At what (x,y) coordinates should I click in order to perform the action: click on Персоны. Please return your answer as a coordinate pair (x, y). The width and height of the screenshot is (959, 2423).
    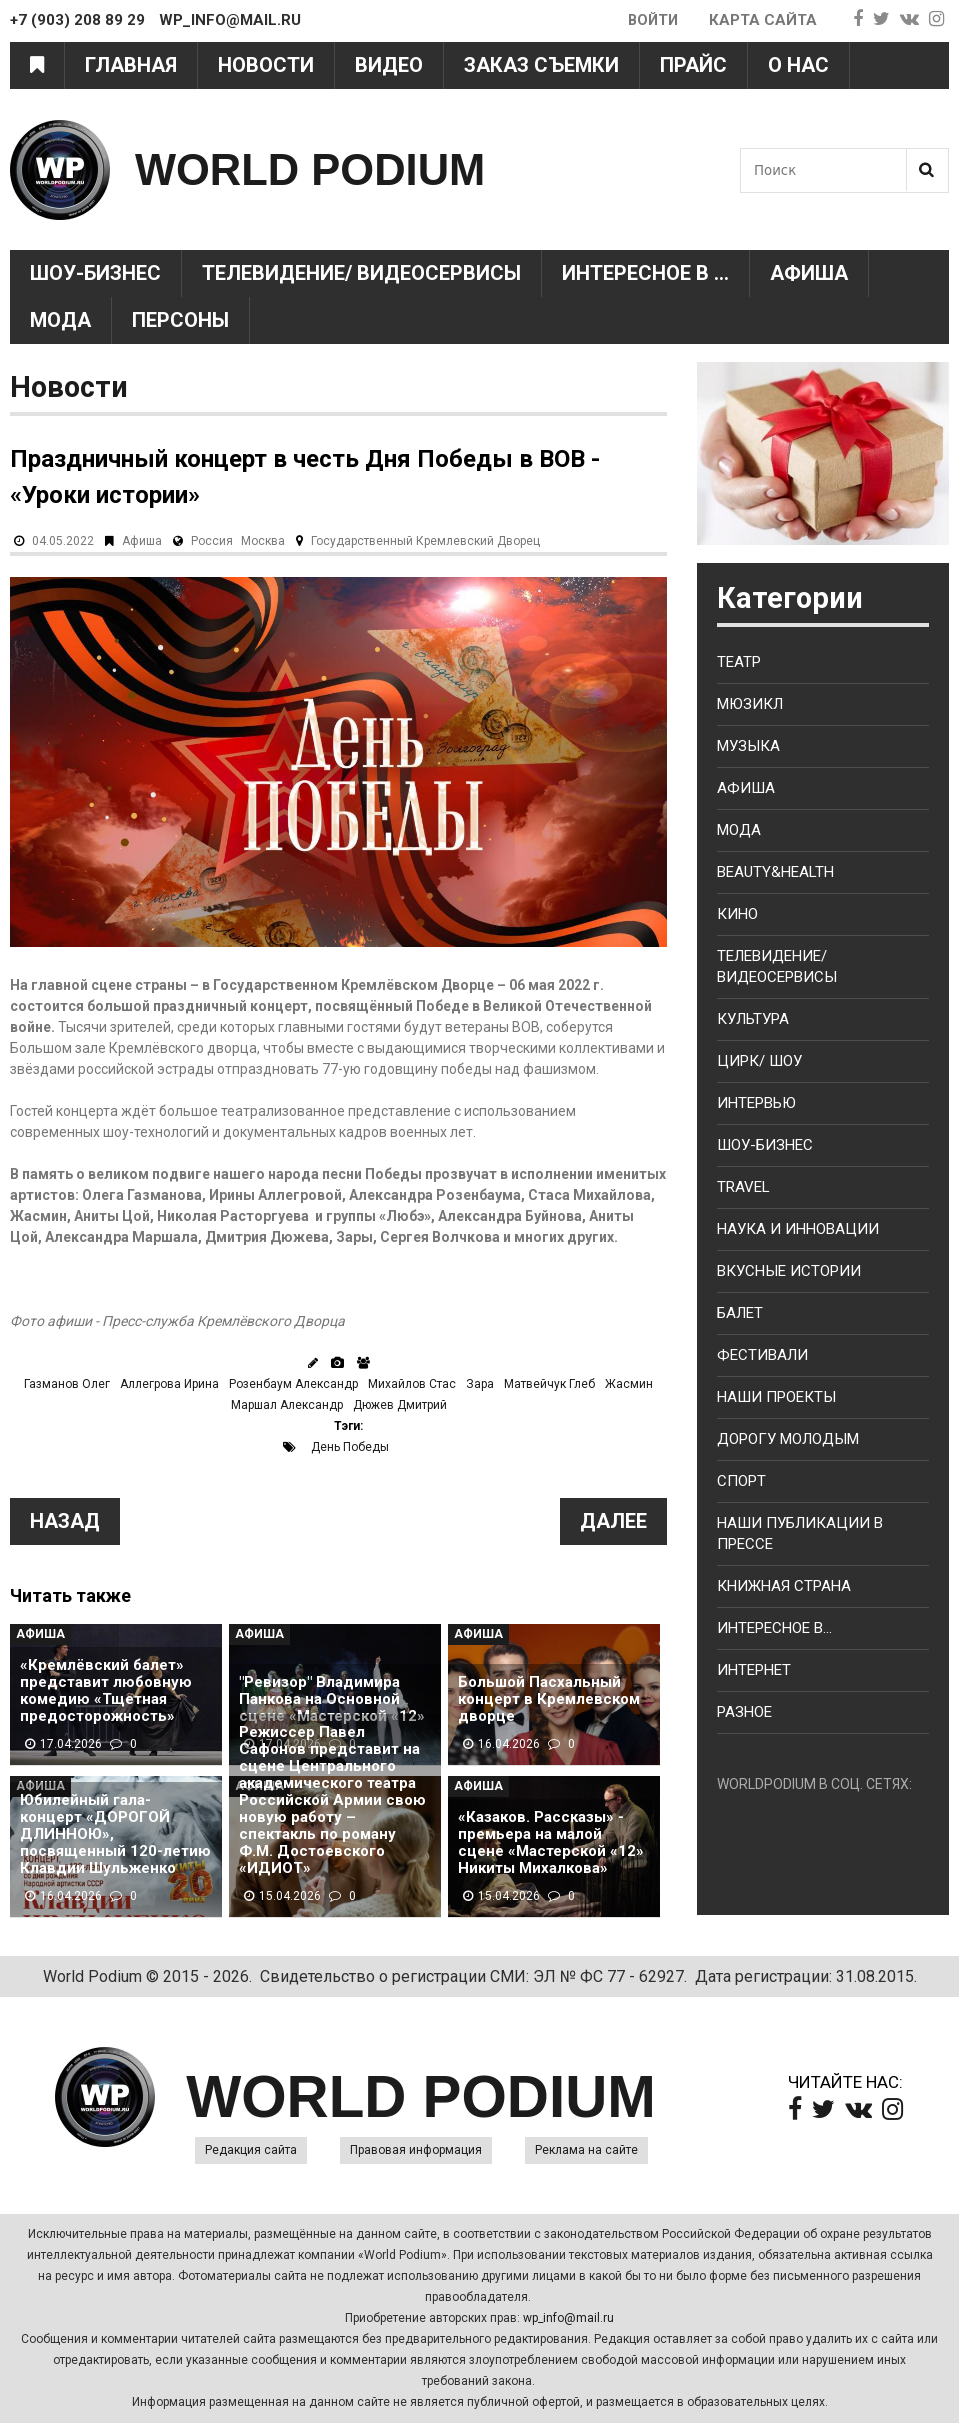
    Looking at the image, I should click on (180, 320).